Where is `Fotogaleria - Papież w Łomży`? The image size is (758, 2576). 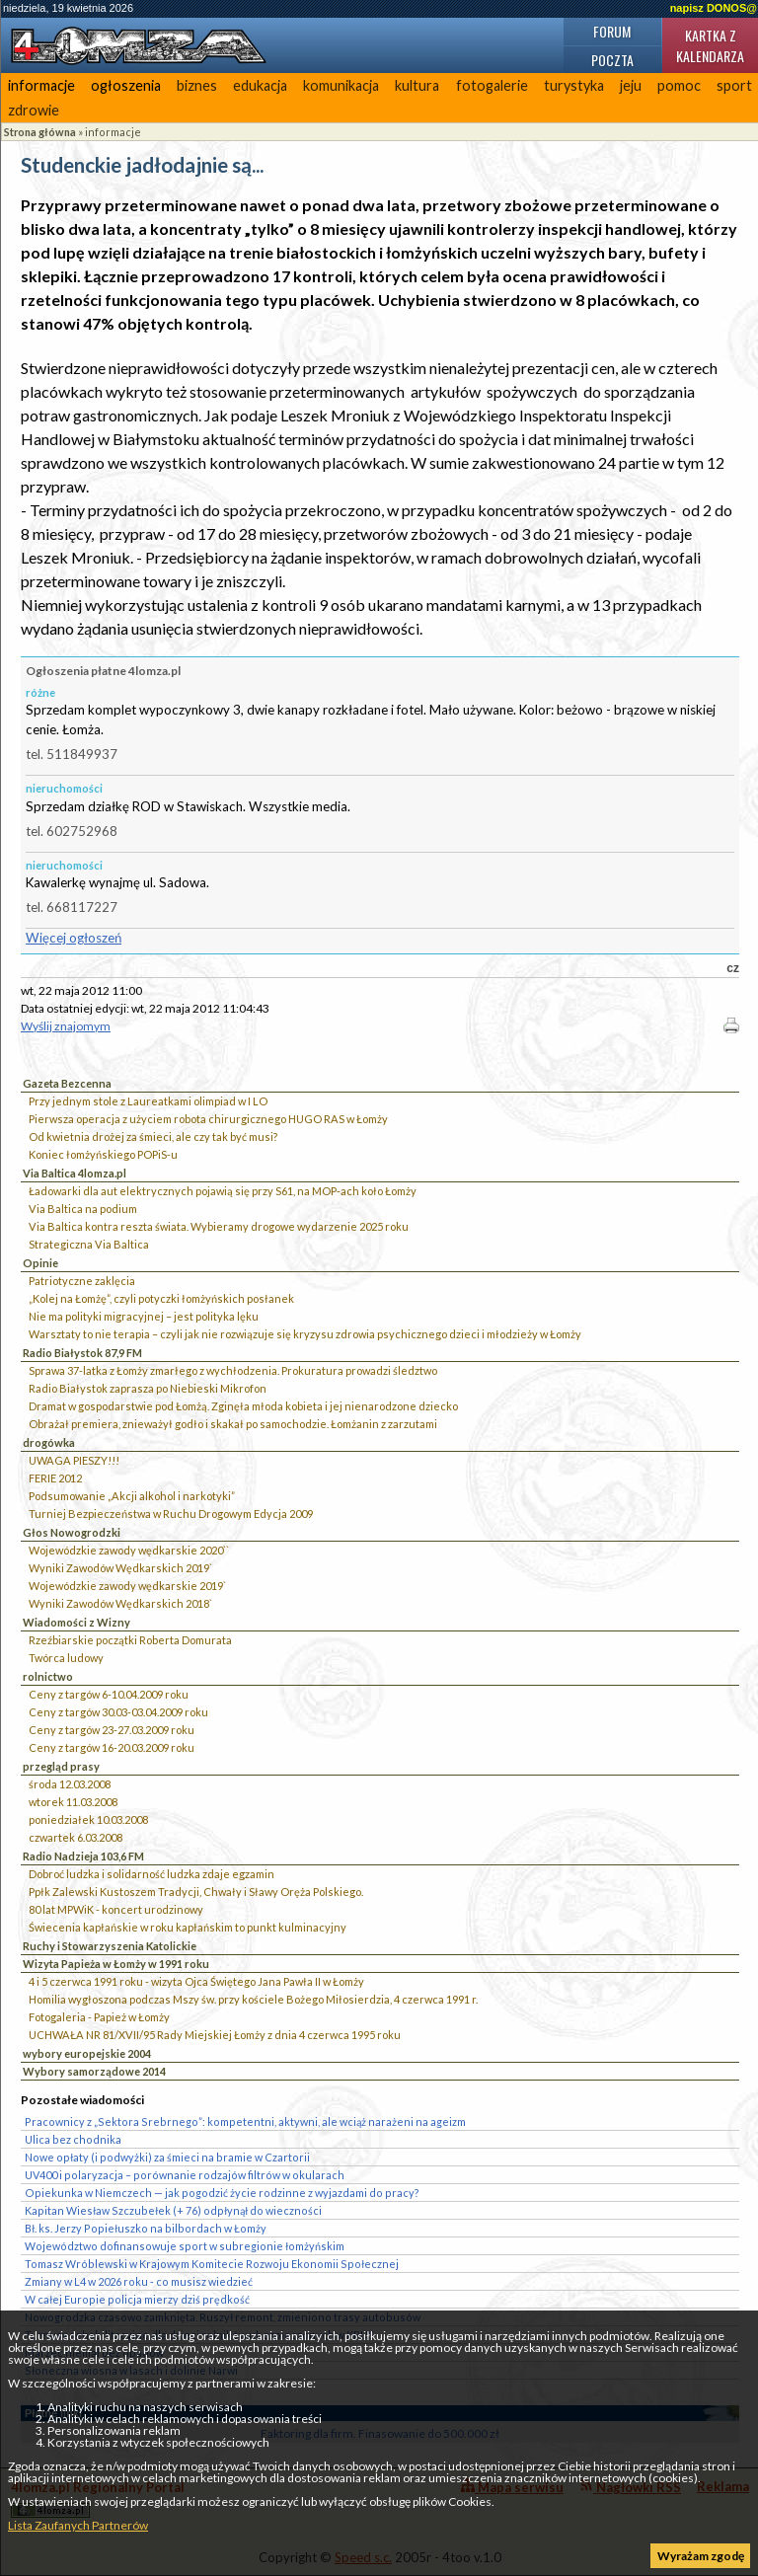
Fotogaleria - Papież w Łomży is located at coordinates (99, 2016).